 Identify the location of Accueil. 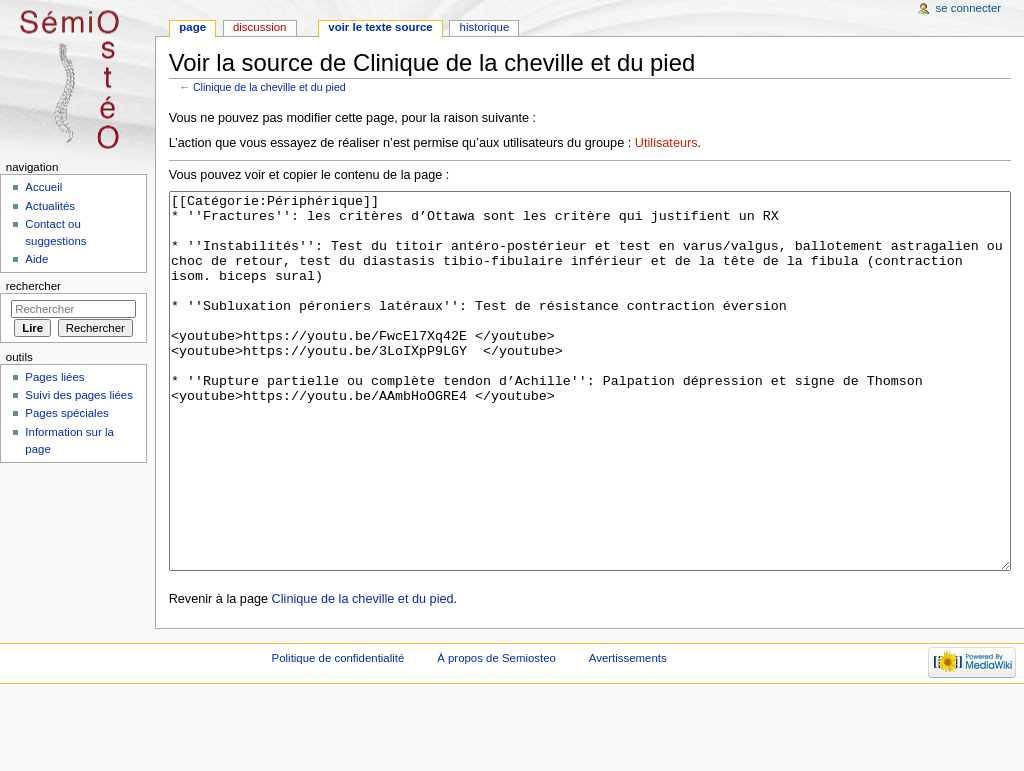
(43, 187).